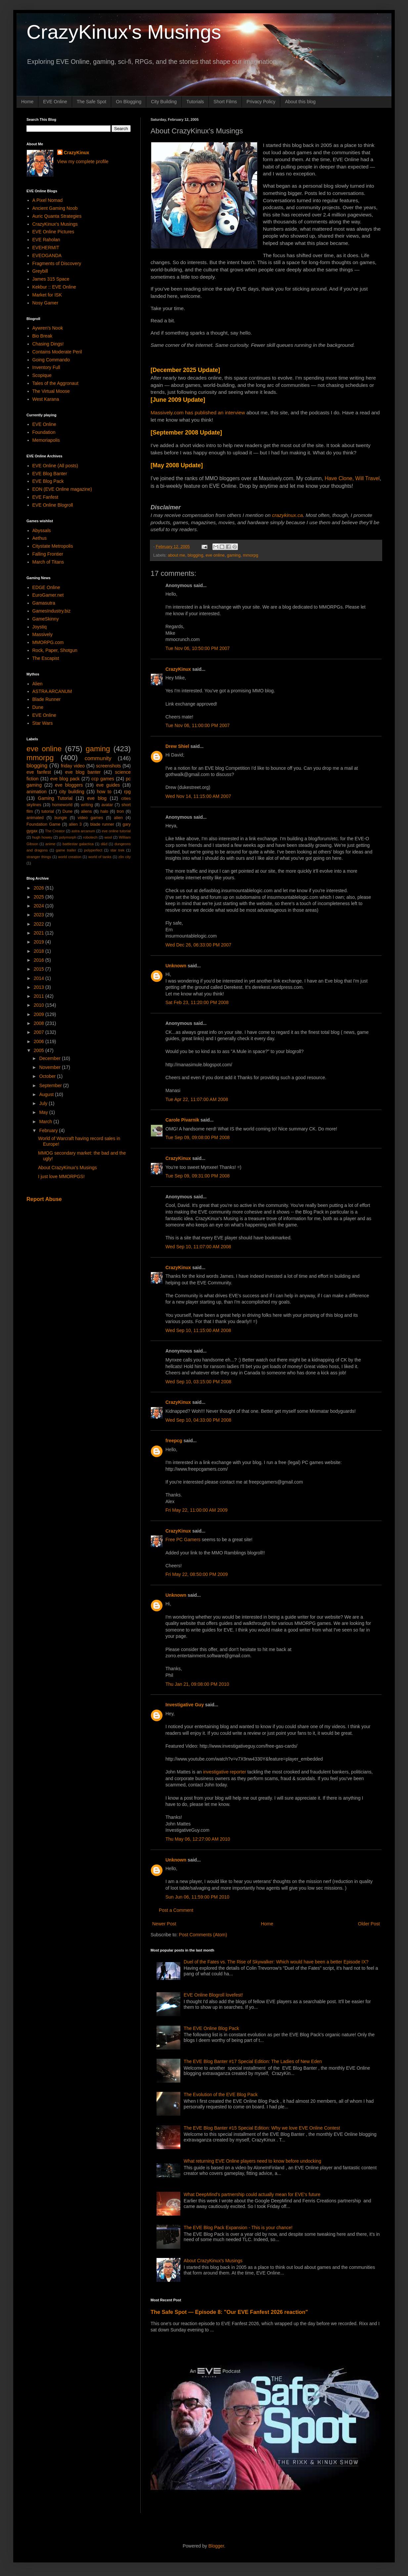 The image size is (408, 2576). What do you see at coordinates (39, 978) in the screenshot?
I see `2014` at bounding box center [39, 978].